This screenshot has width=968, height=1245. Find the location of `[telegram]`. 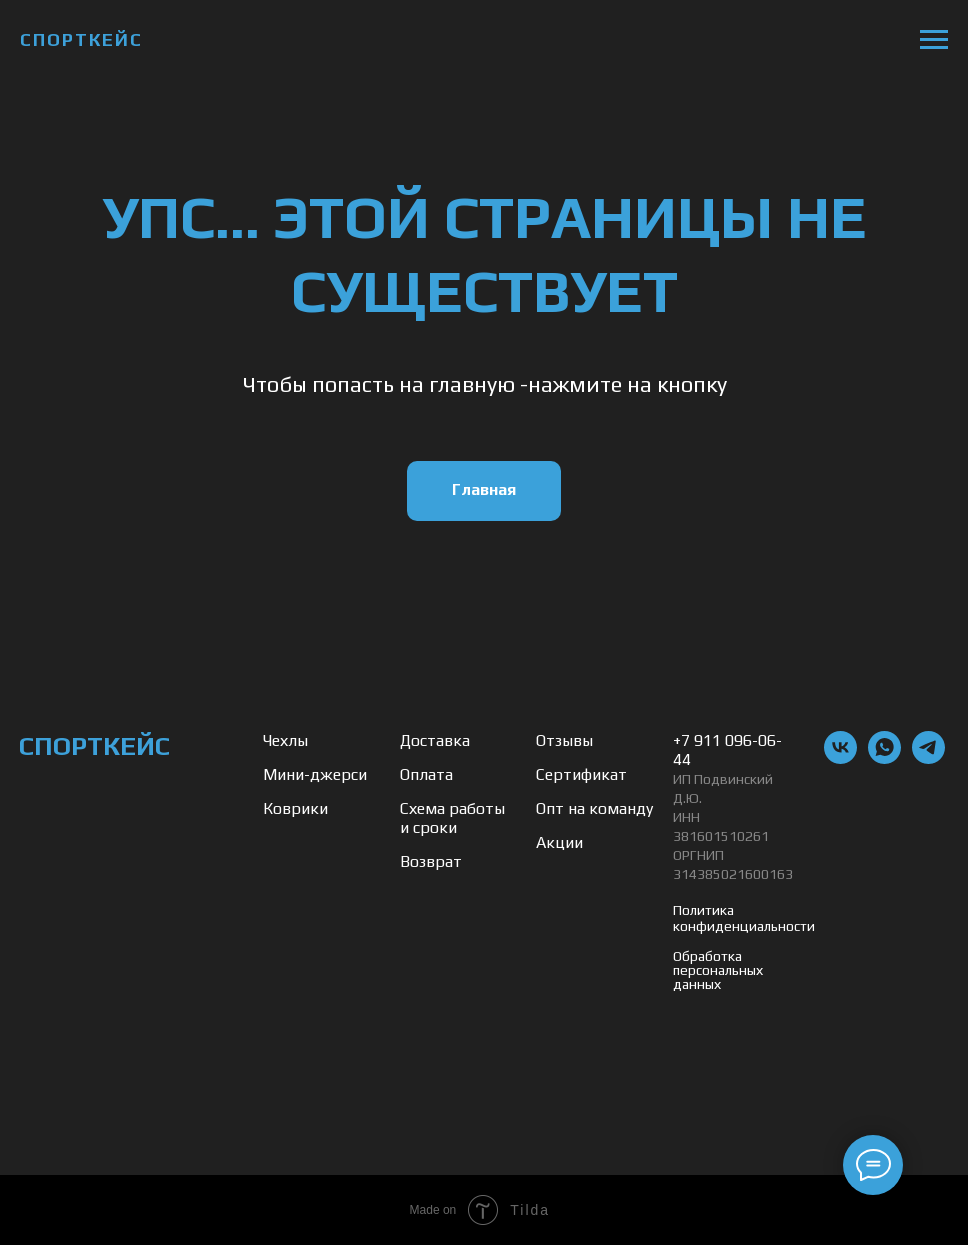

[telegram] is located at coordinates (928, 758).